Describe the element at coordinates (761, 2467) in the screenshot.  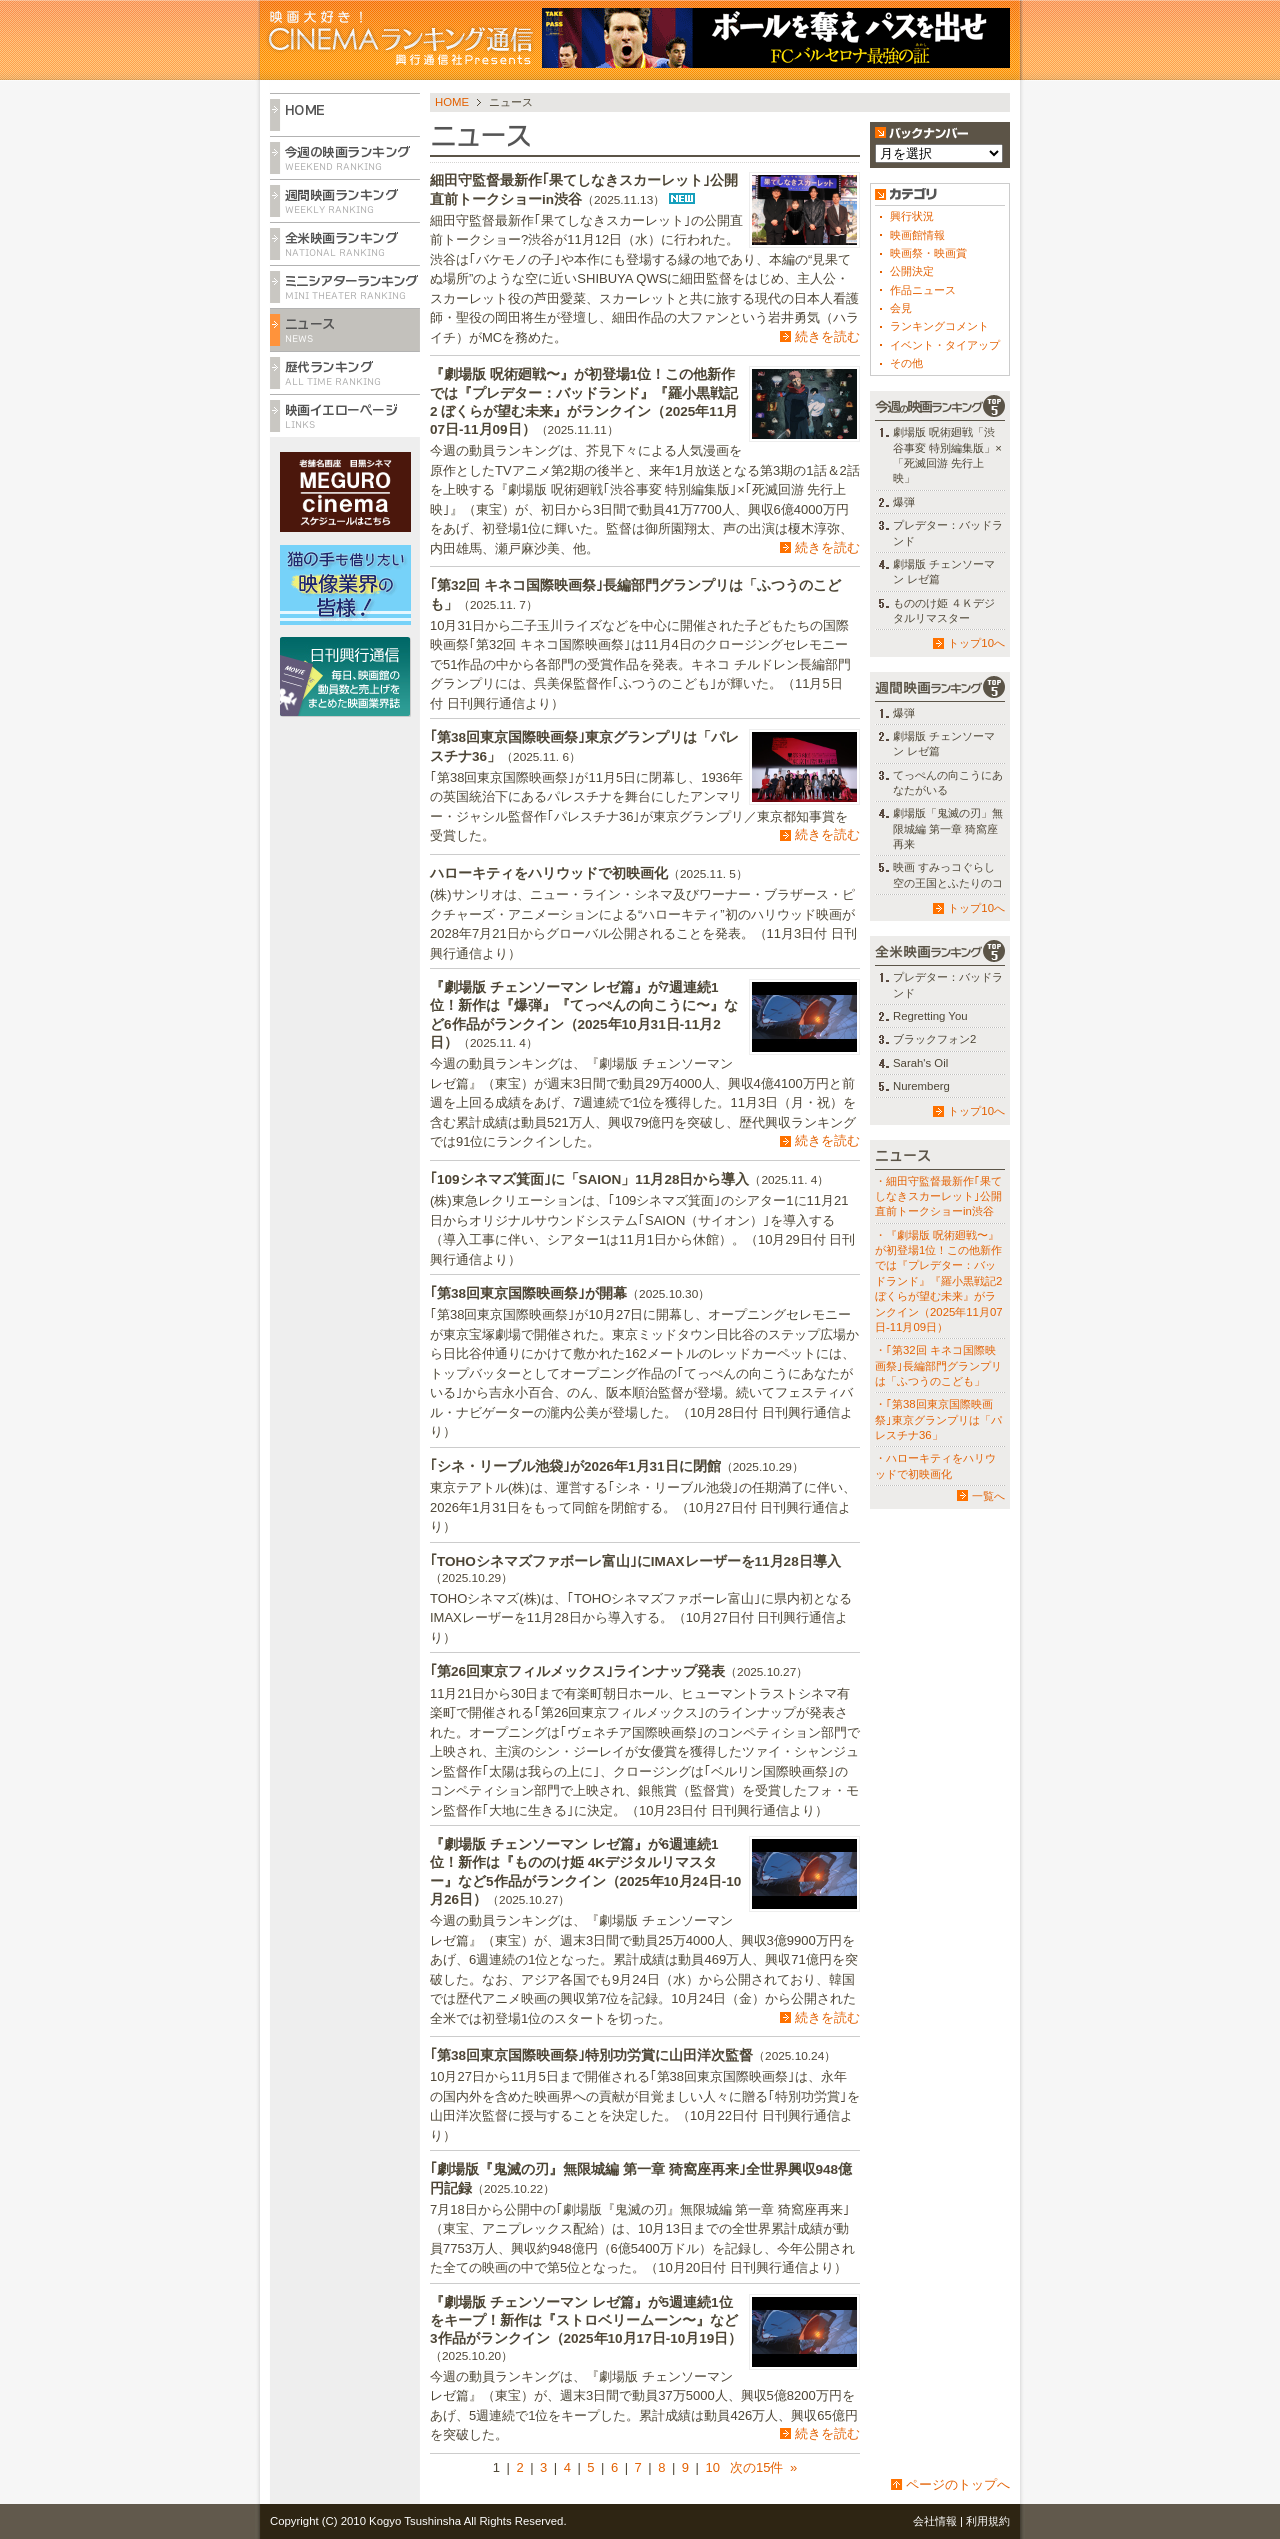
I see `次の15件 »` at that location.